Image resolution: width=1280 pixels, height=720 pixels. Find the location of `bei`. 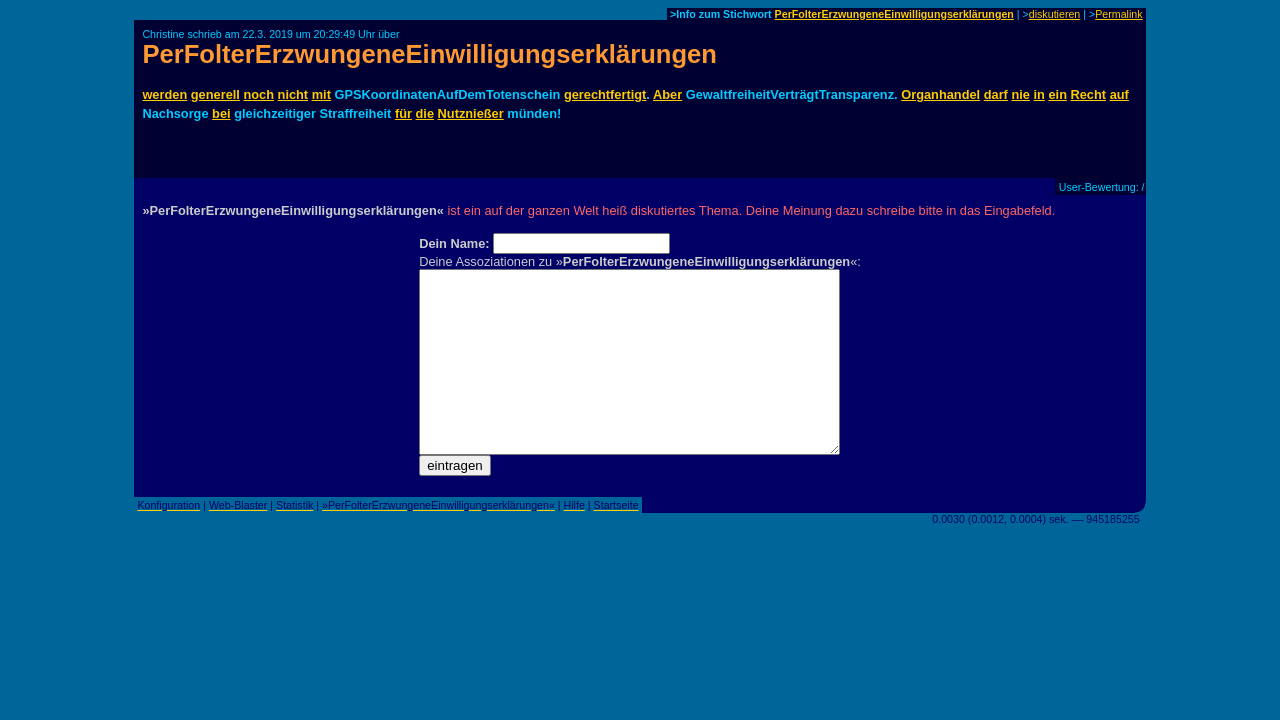

bei is located at coordinates (221, 113).